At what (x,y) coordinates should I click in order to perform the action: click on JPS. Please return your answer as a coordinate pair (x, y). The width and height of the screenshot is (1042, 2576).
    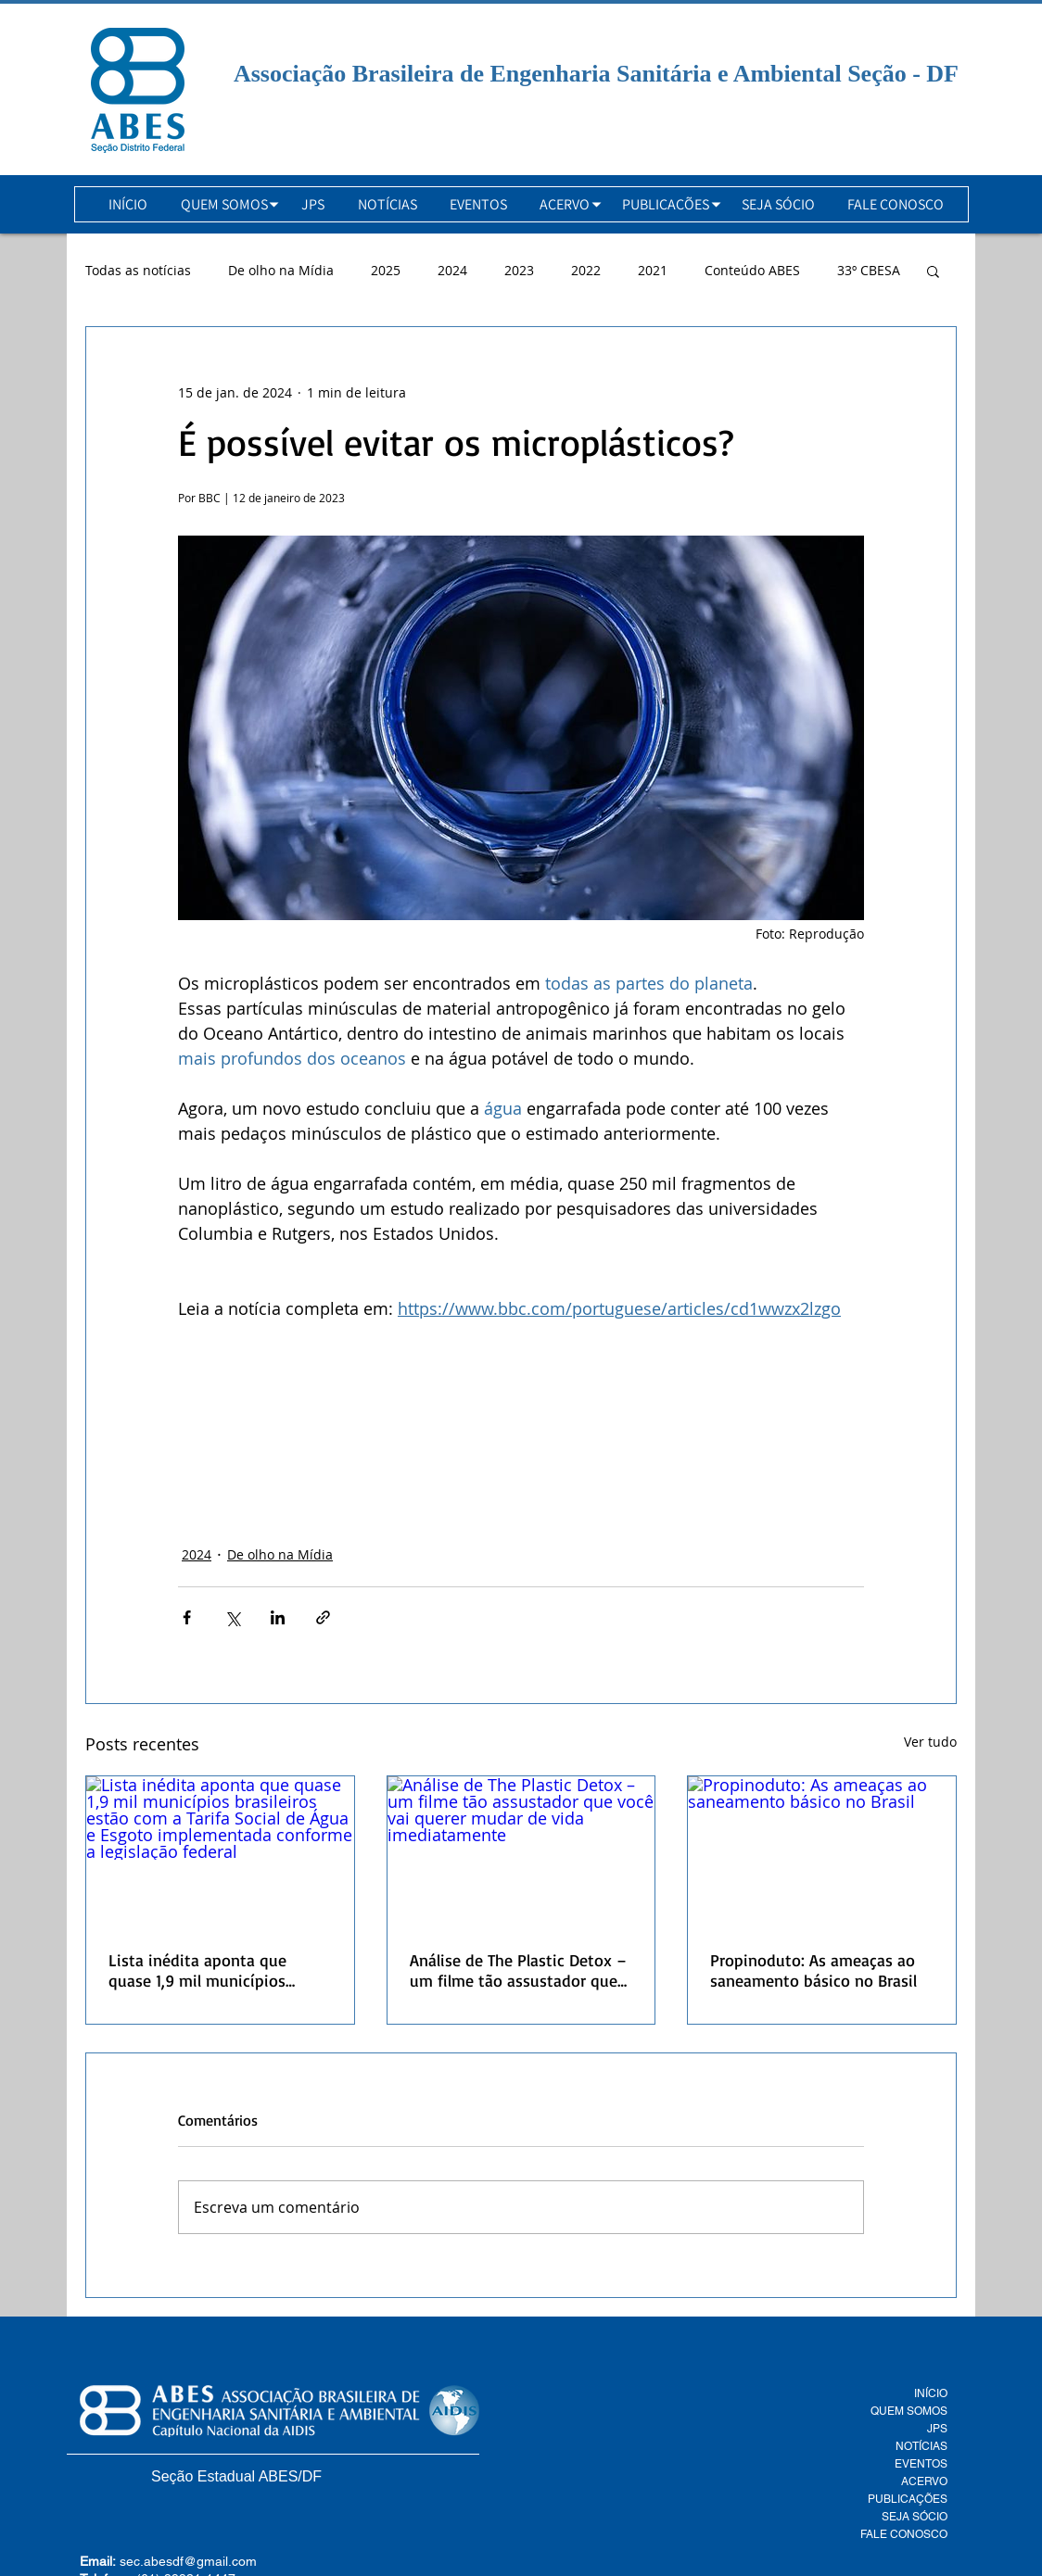
    Looking at the image, I should click on (937, 2428).